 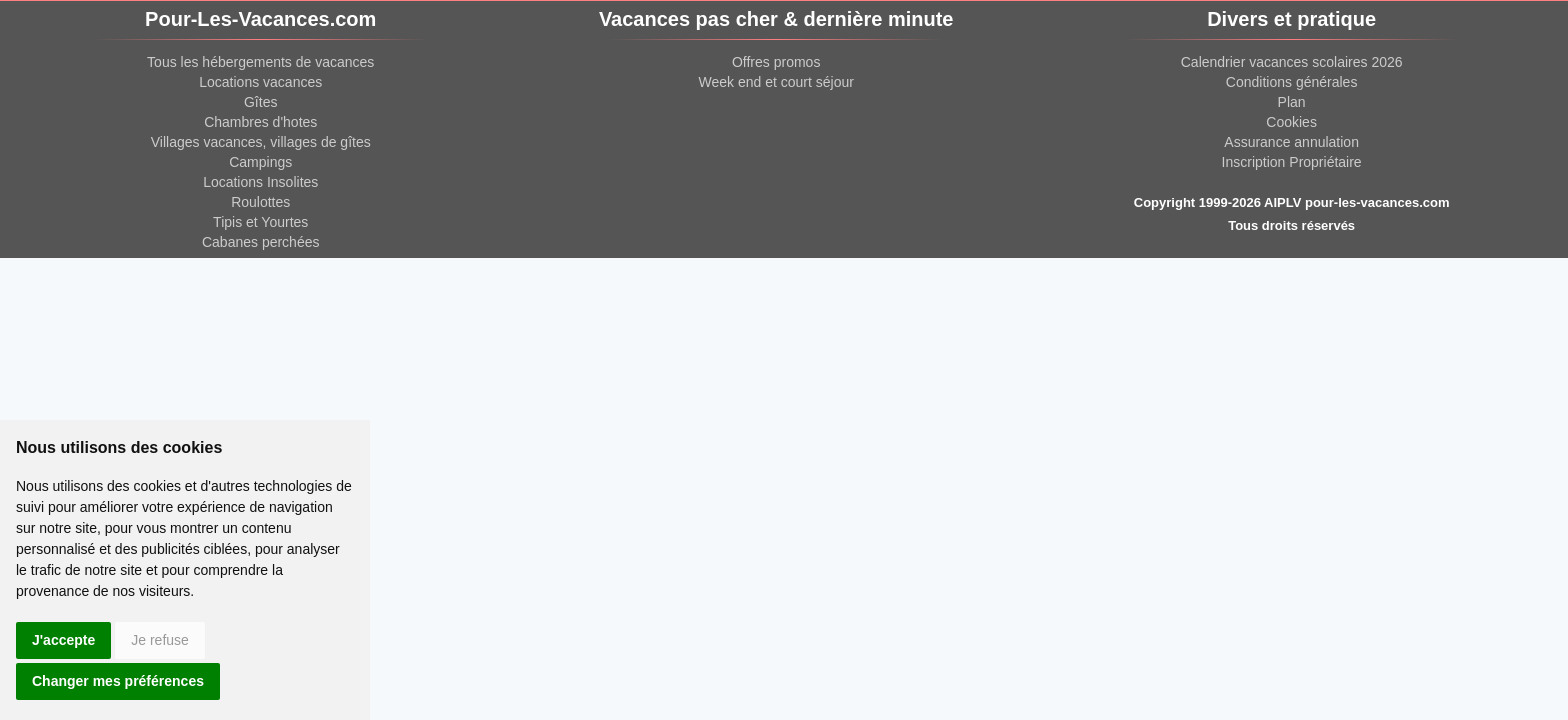 What do you see at coordinates (1291, 142) in the screenshot?
I see `Assurance annulation` at bounding box center [1291, 142].